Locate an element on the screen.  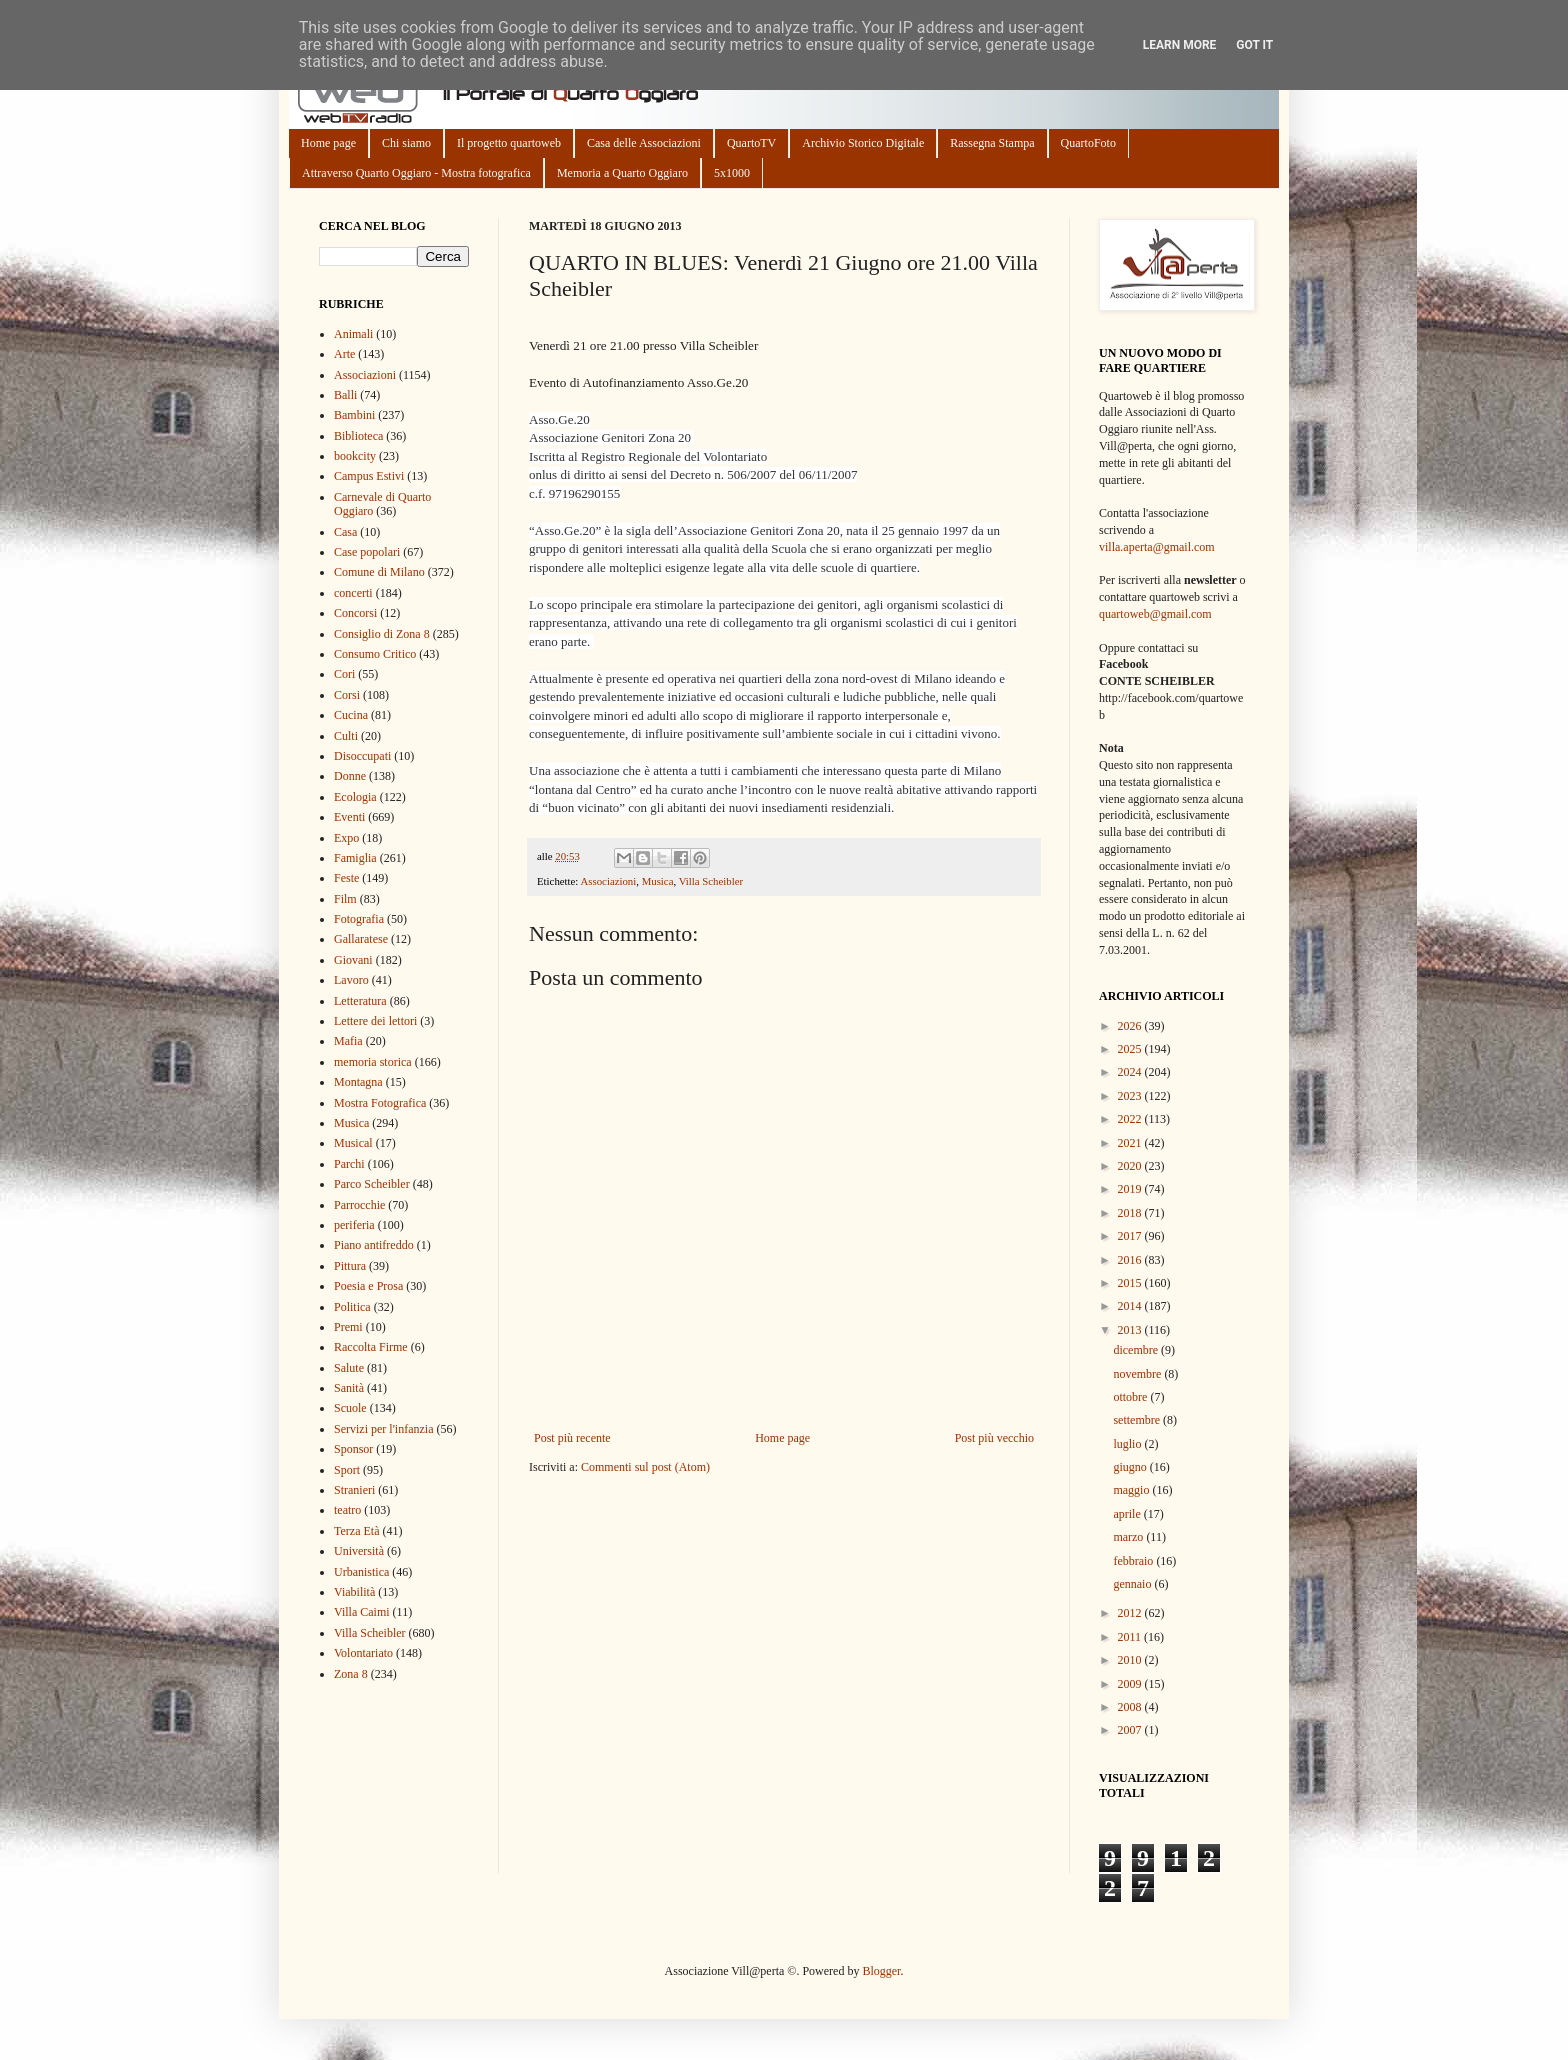
Pittura is located at coordinates (350, 1266).